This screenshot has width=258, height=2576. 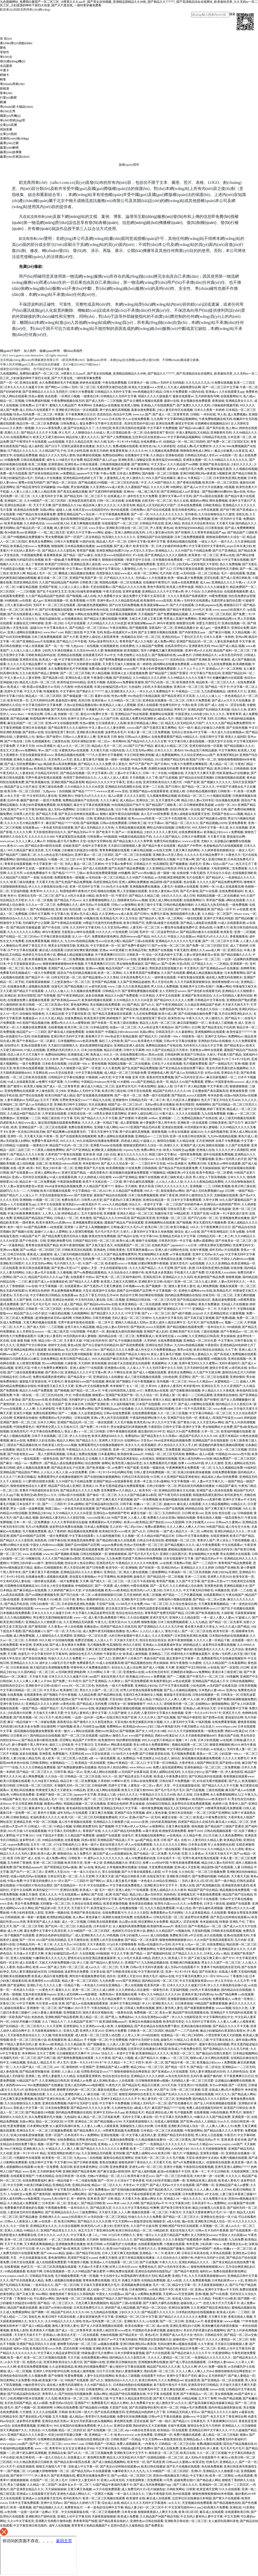 What do you see at coordinates (66, 1967) in the screenshot?
I see `国产成人无码一区二区三区` at bounding box center [66, 1967].